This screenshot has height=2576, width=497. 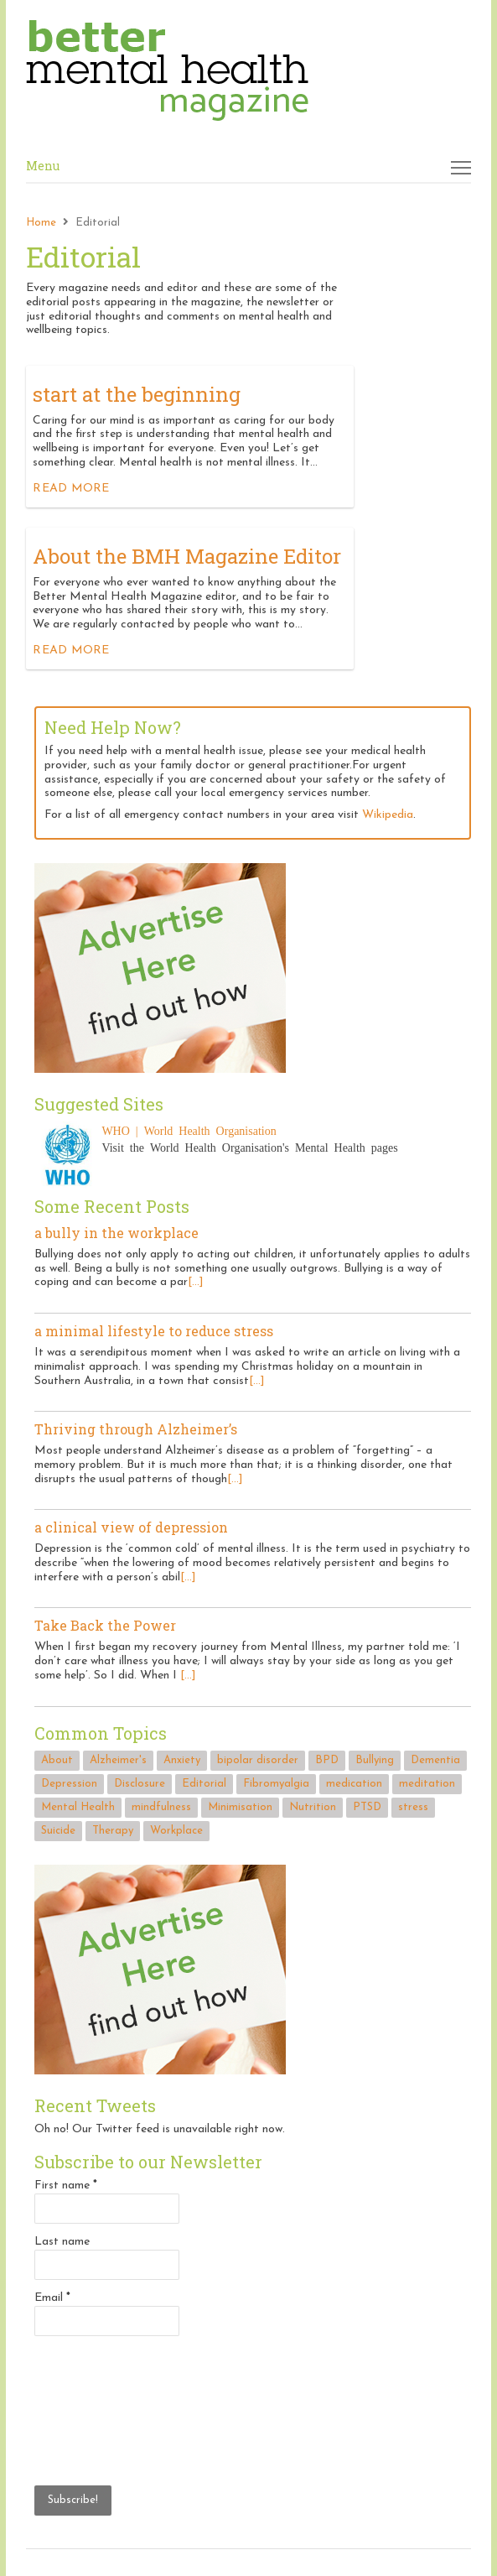 What do you see at coordinates (103, 2408) in the screenshot?
I see `[presentation]` at bounding box center [103, 2408].